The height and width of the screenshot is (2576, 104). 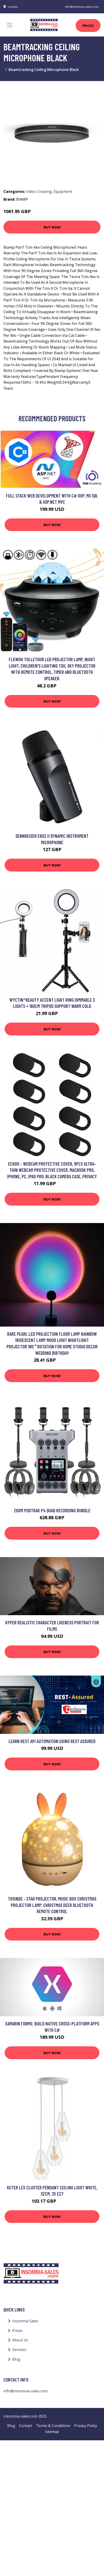 I want to click on Zoom Podtrak P4 Quad Recording Bundle, so click(x=52, y=1510).